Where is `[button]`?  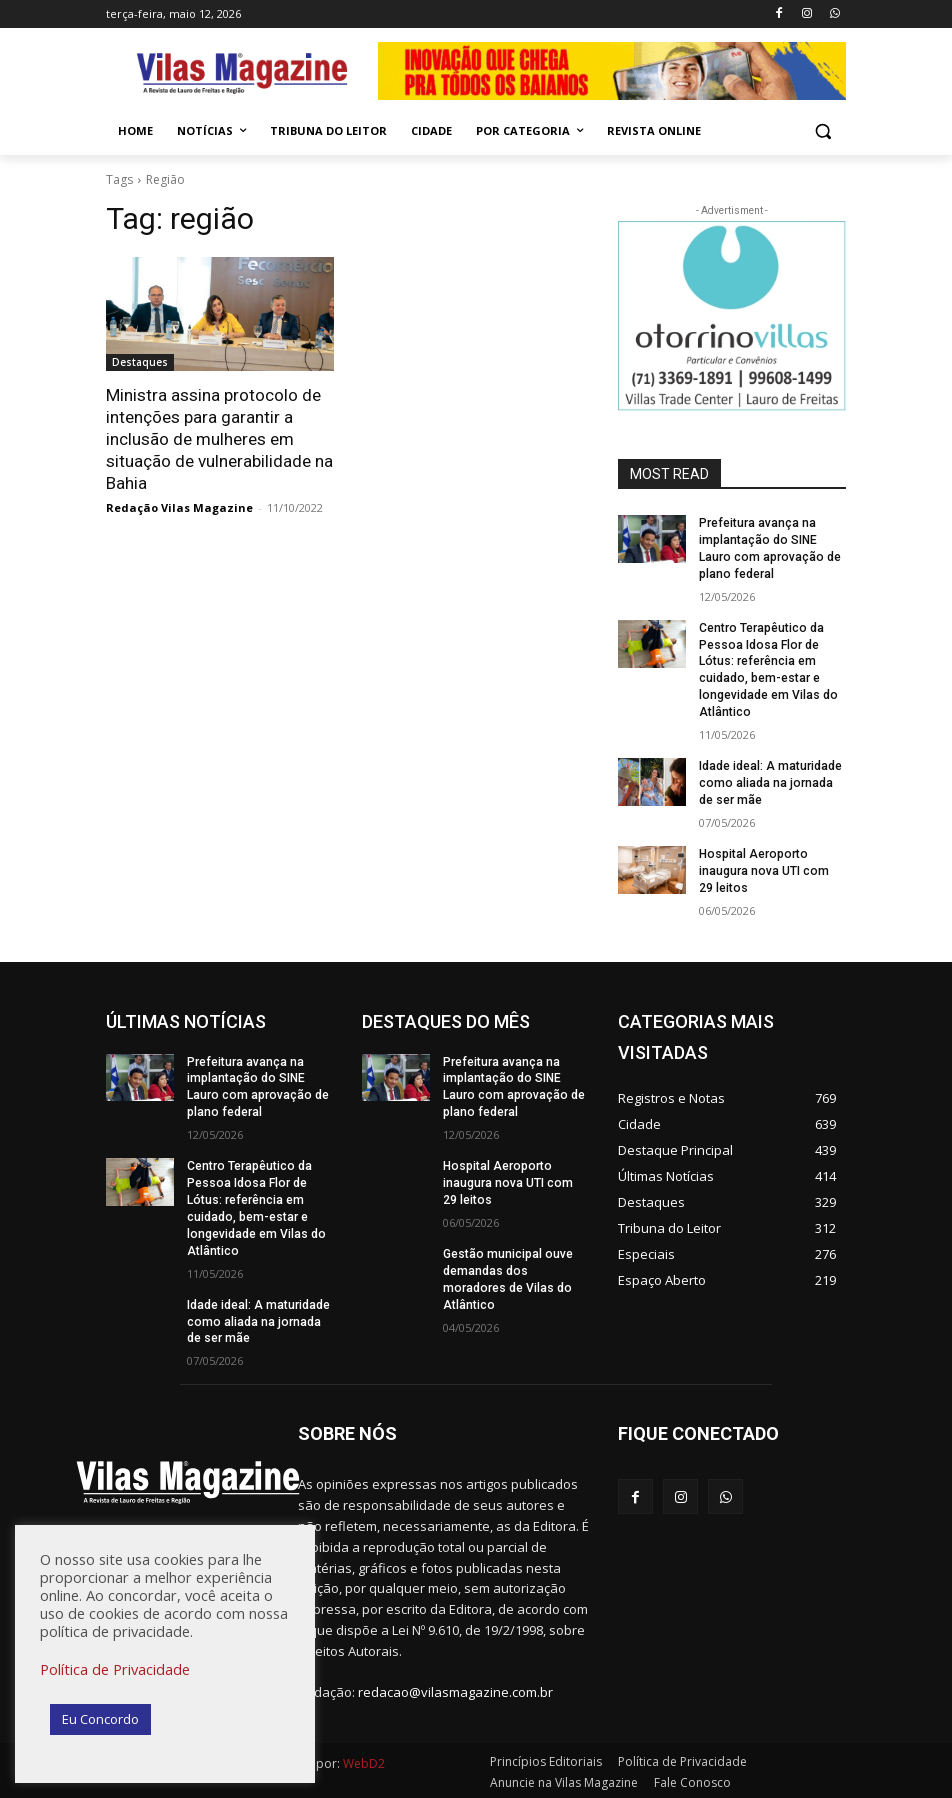 [button] is located at coordinates (822, 131).